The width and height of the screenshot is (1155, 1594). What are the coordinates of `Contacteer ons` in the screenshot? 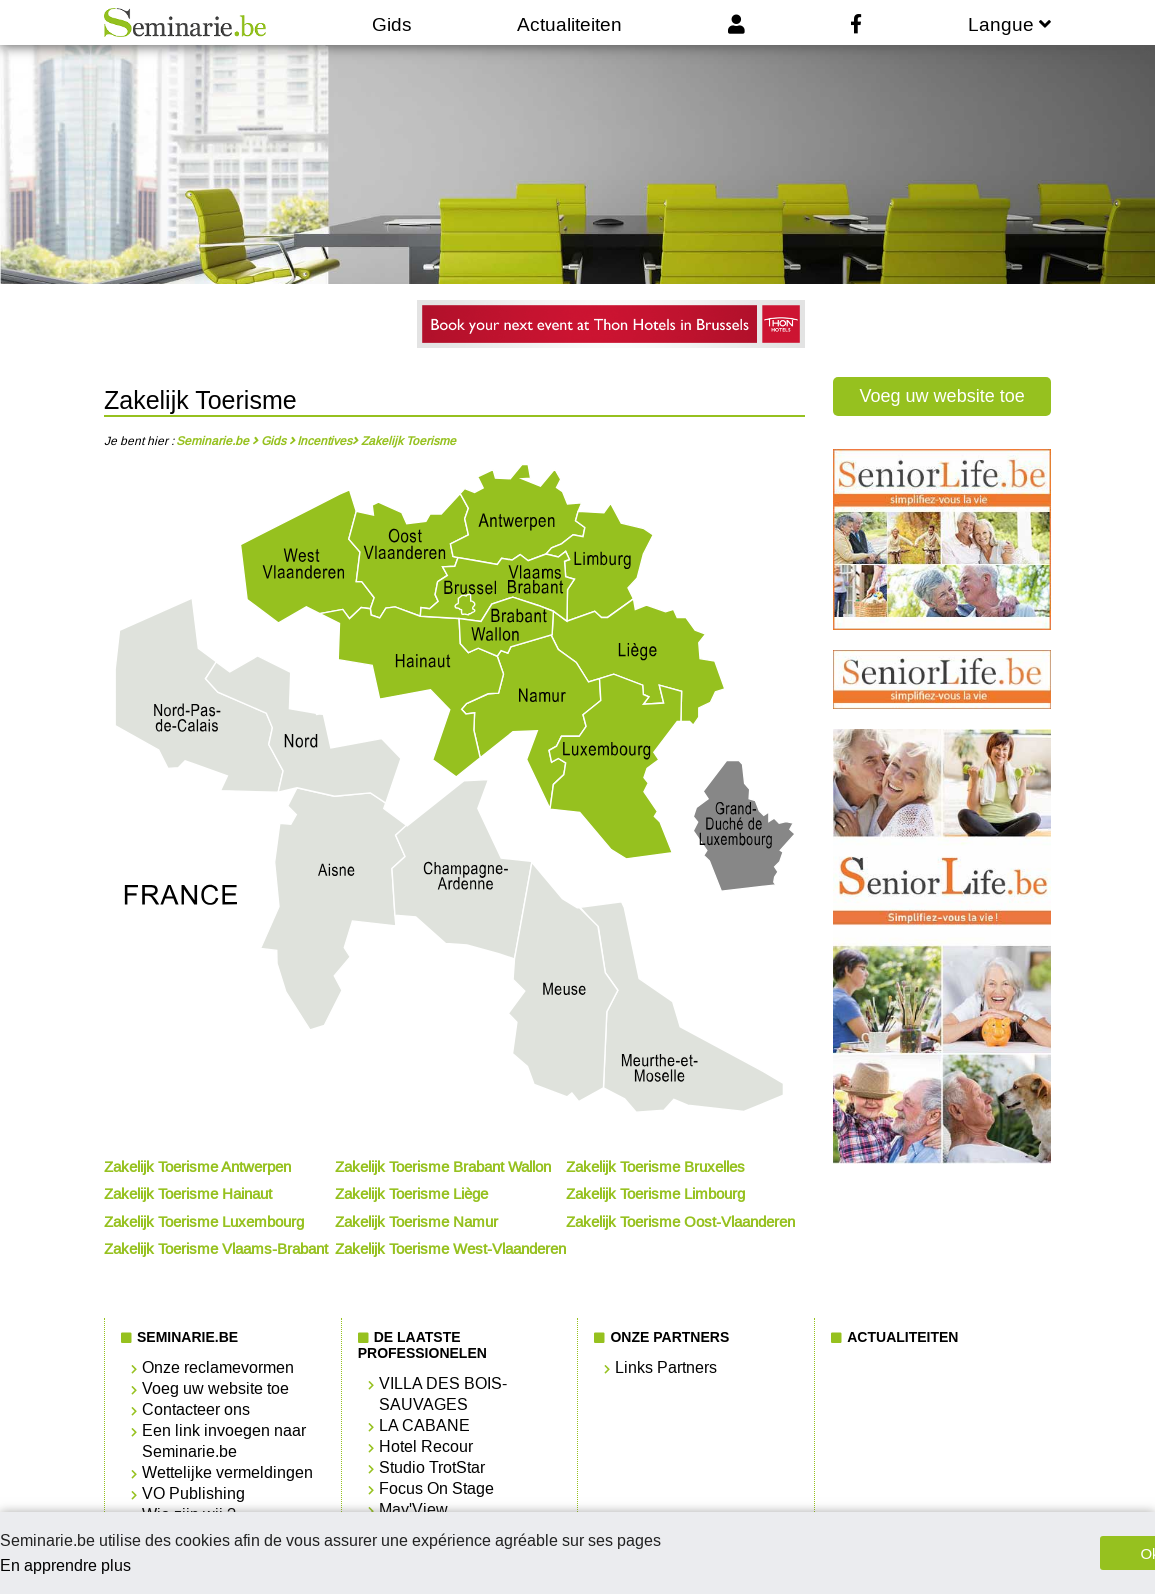 It's located at (196, 1409).